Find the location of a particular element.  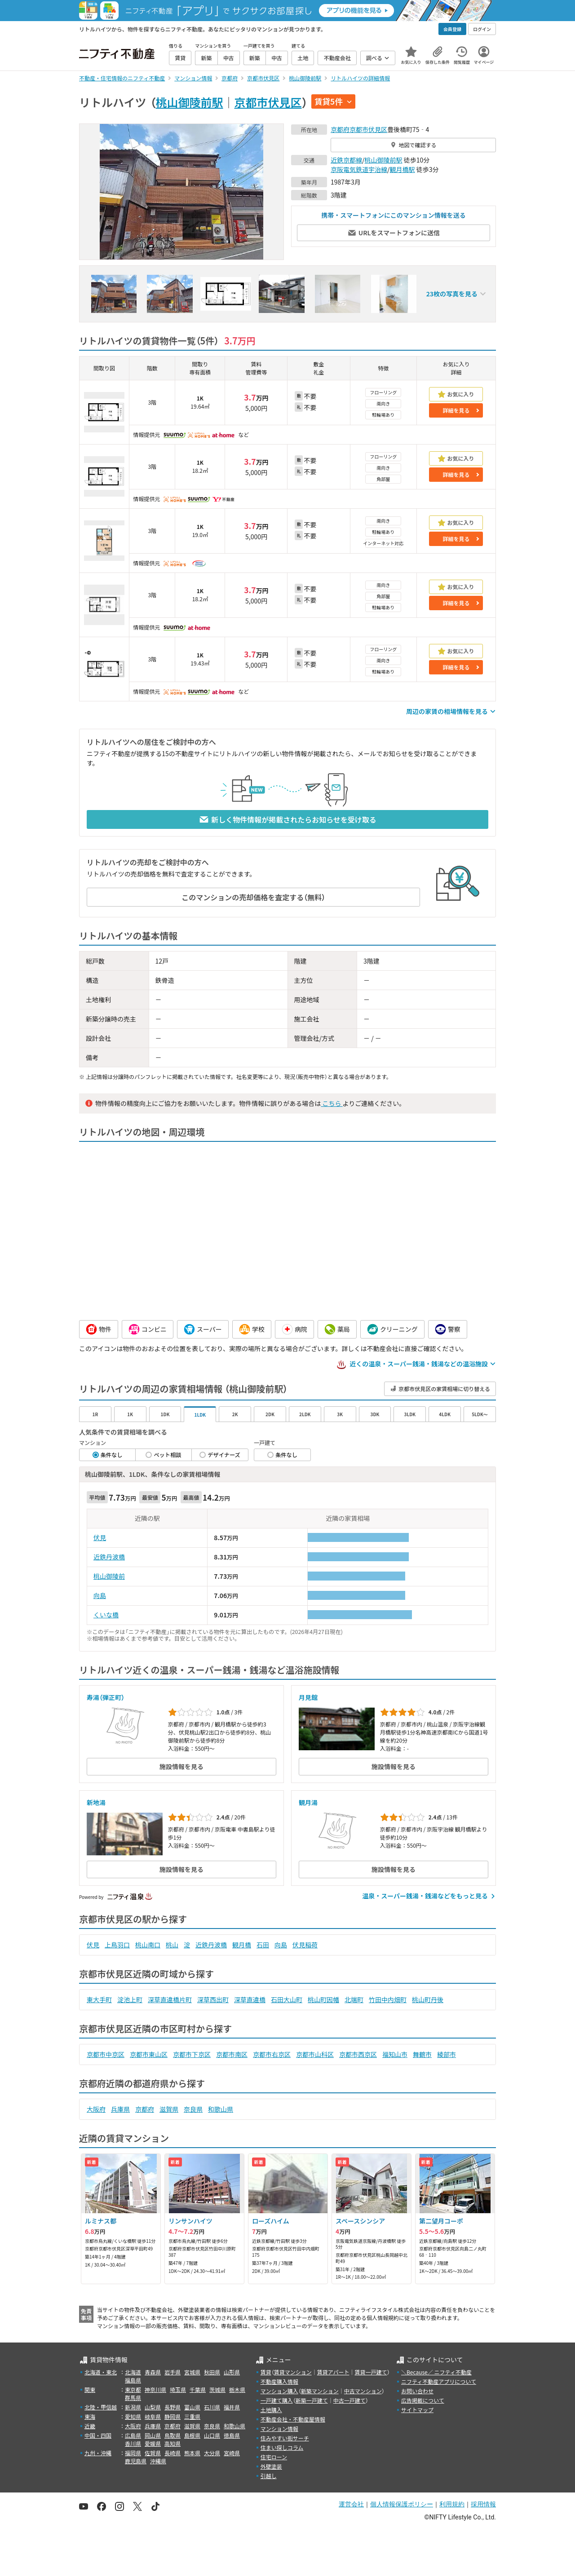

個人情報保護ポリシー is located at coordinates (401, 2504).